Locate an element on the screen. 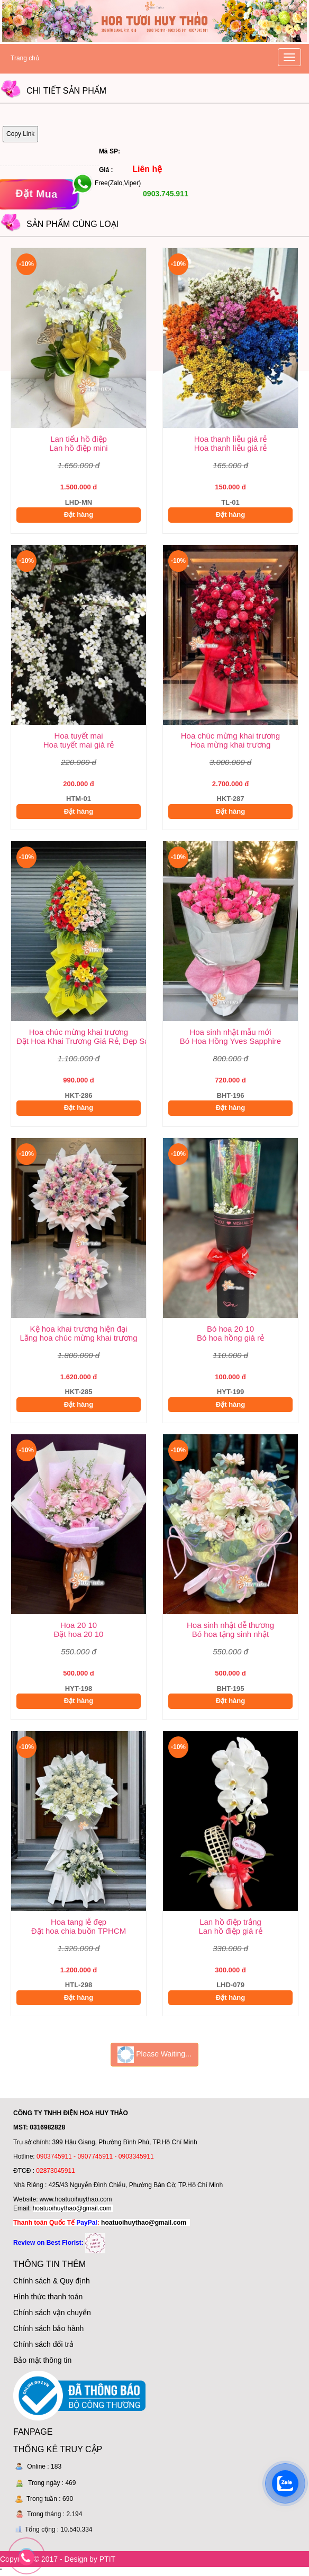 The height and width of the screenshot is (2576, 309). Đặt hàng is located at coordinates (78, 514).